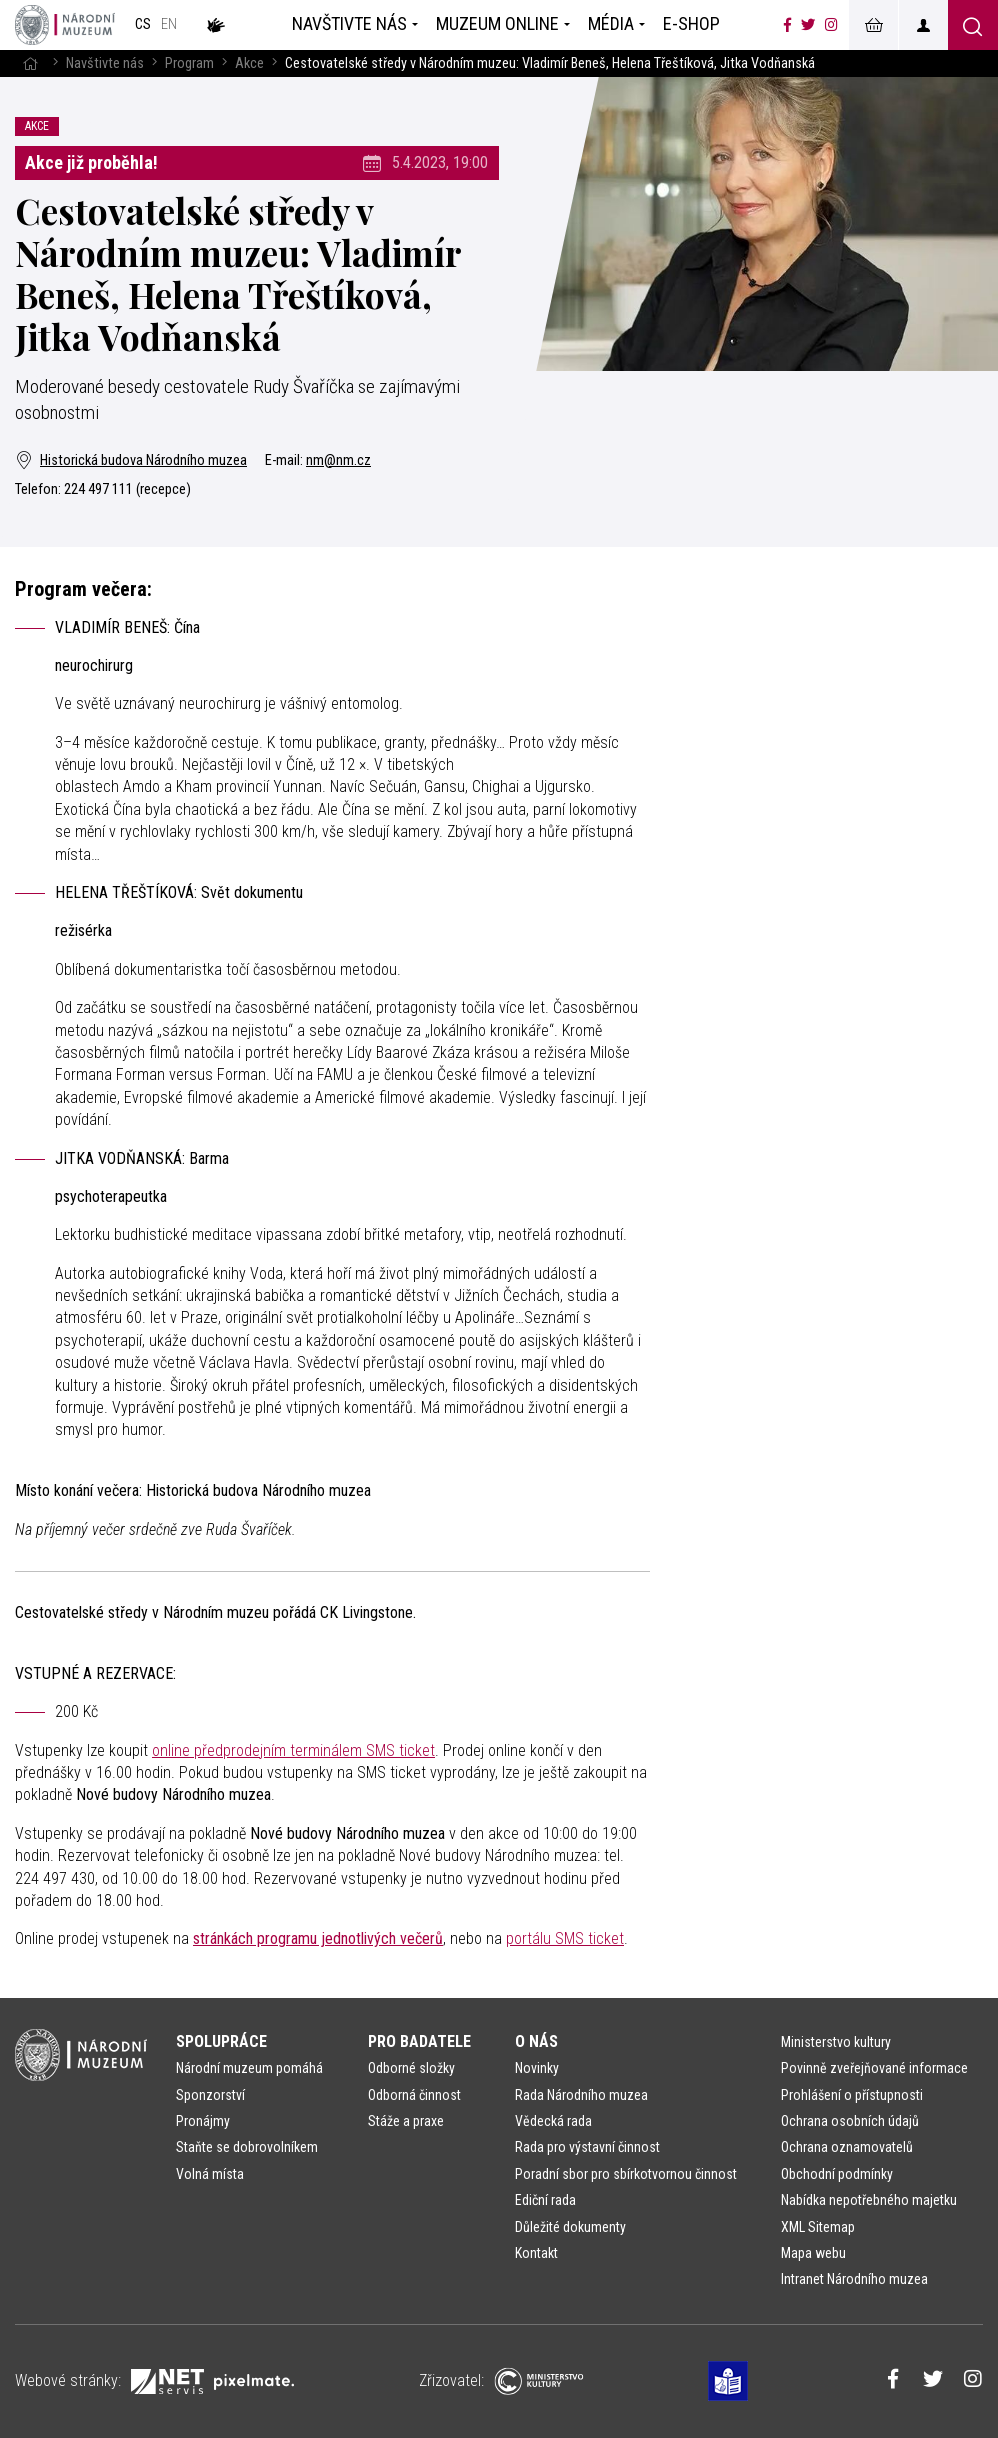 The image size is (998, 2438). I want to click on Pro badatele, so click(419, 2041).